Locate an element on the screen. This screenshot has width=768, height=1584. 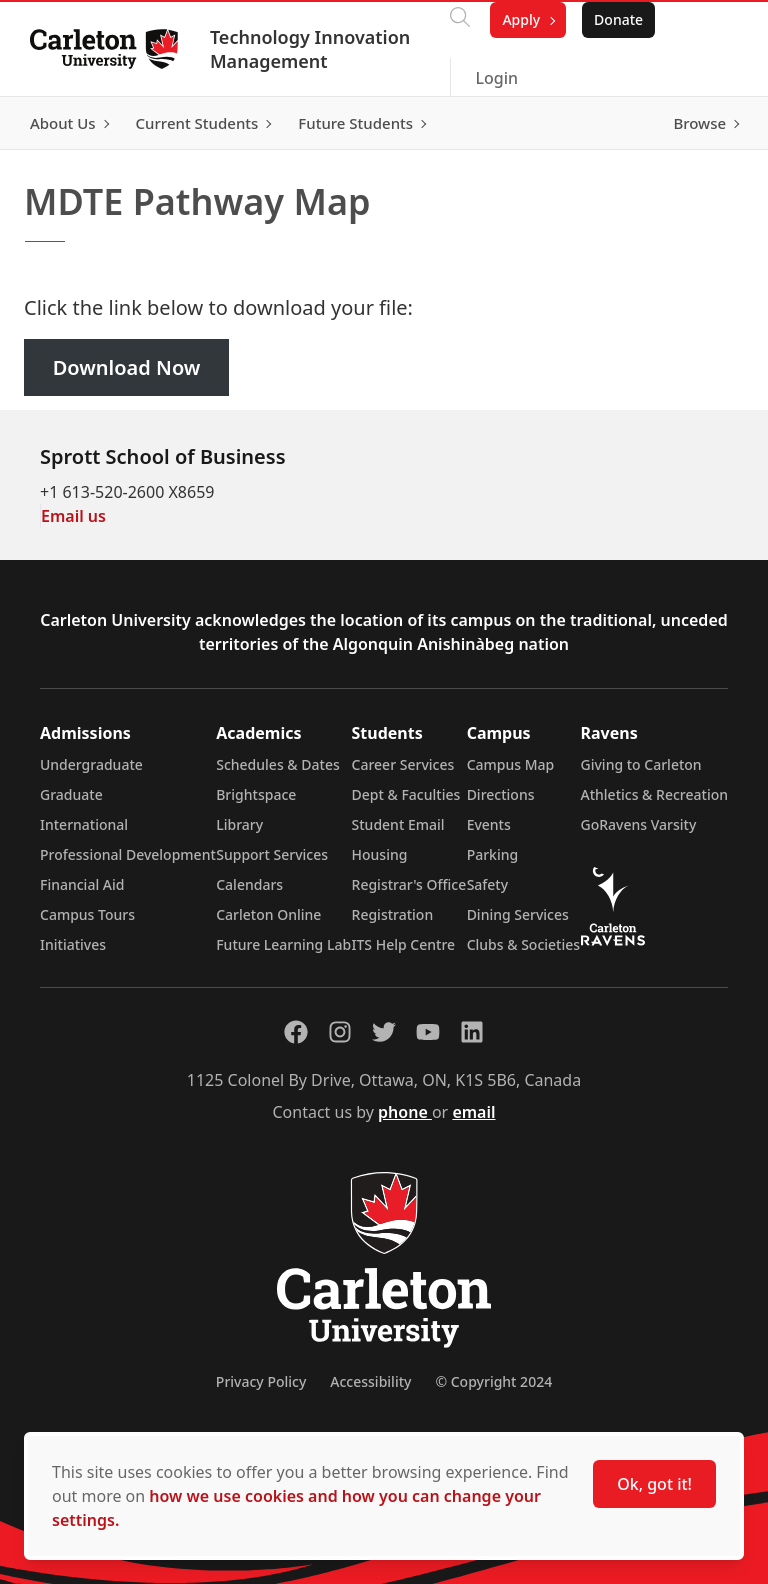
Campus Tours is located at coordinates (87, 914).